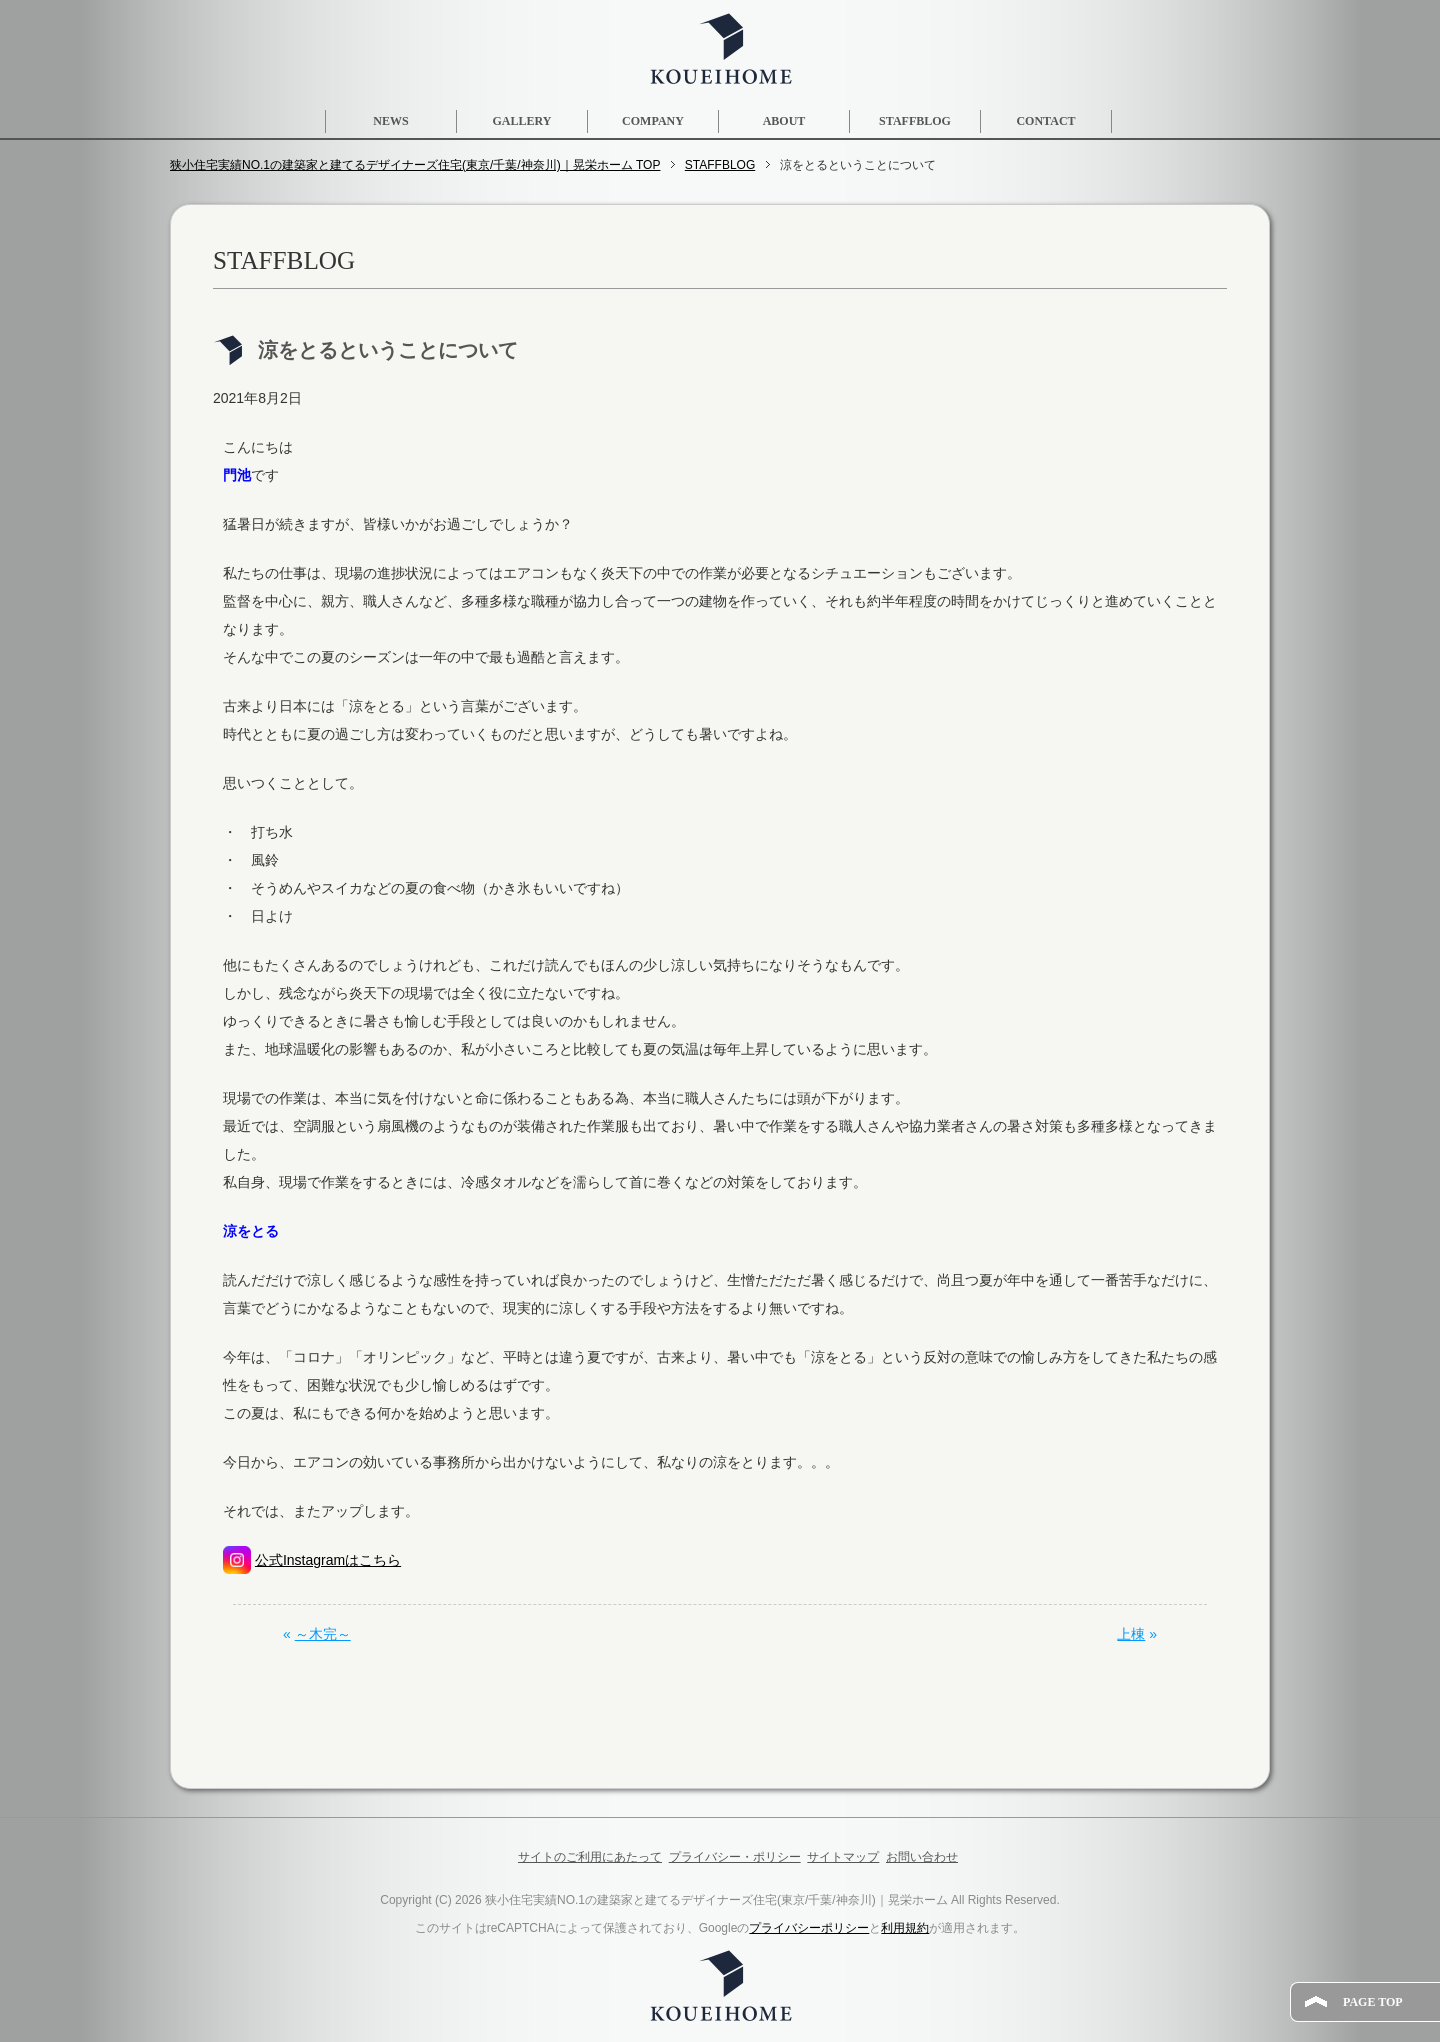  Describe the element at coordinates (1373, 2002) in the screenshot. I see `PAGE TOP` at that location.